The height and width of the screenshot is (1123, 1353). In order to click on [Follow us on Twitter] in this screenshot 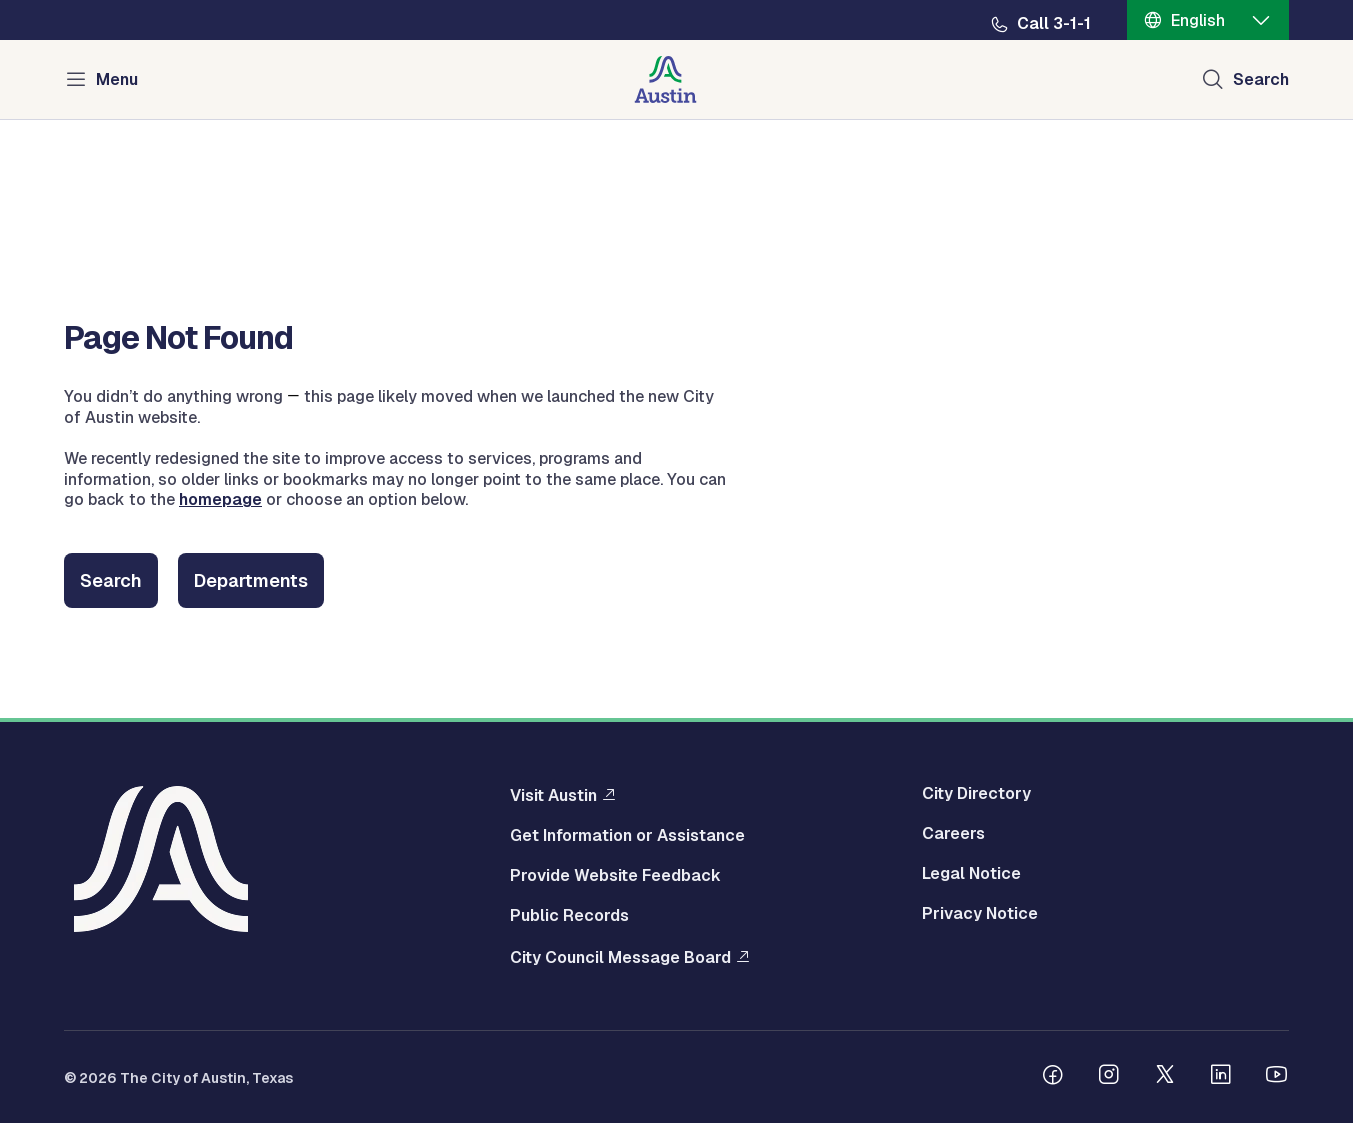, I will do `click(1165, 1077)`.